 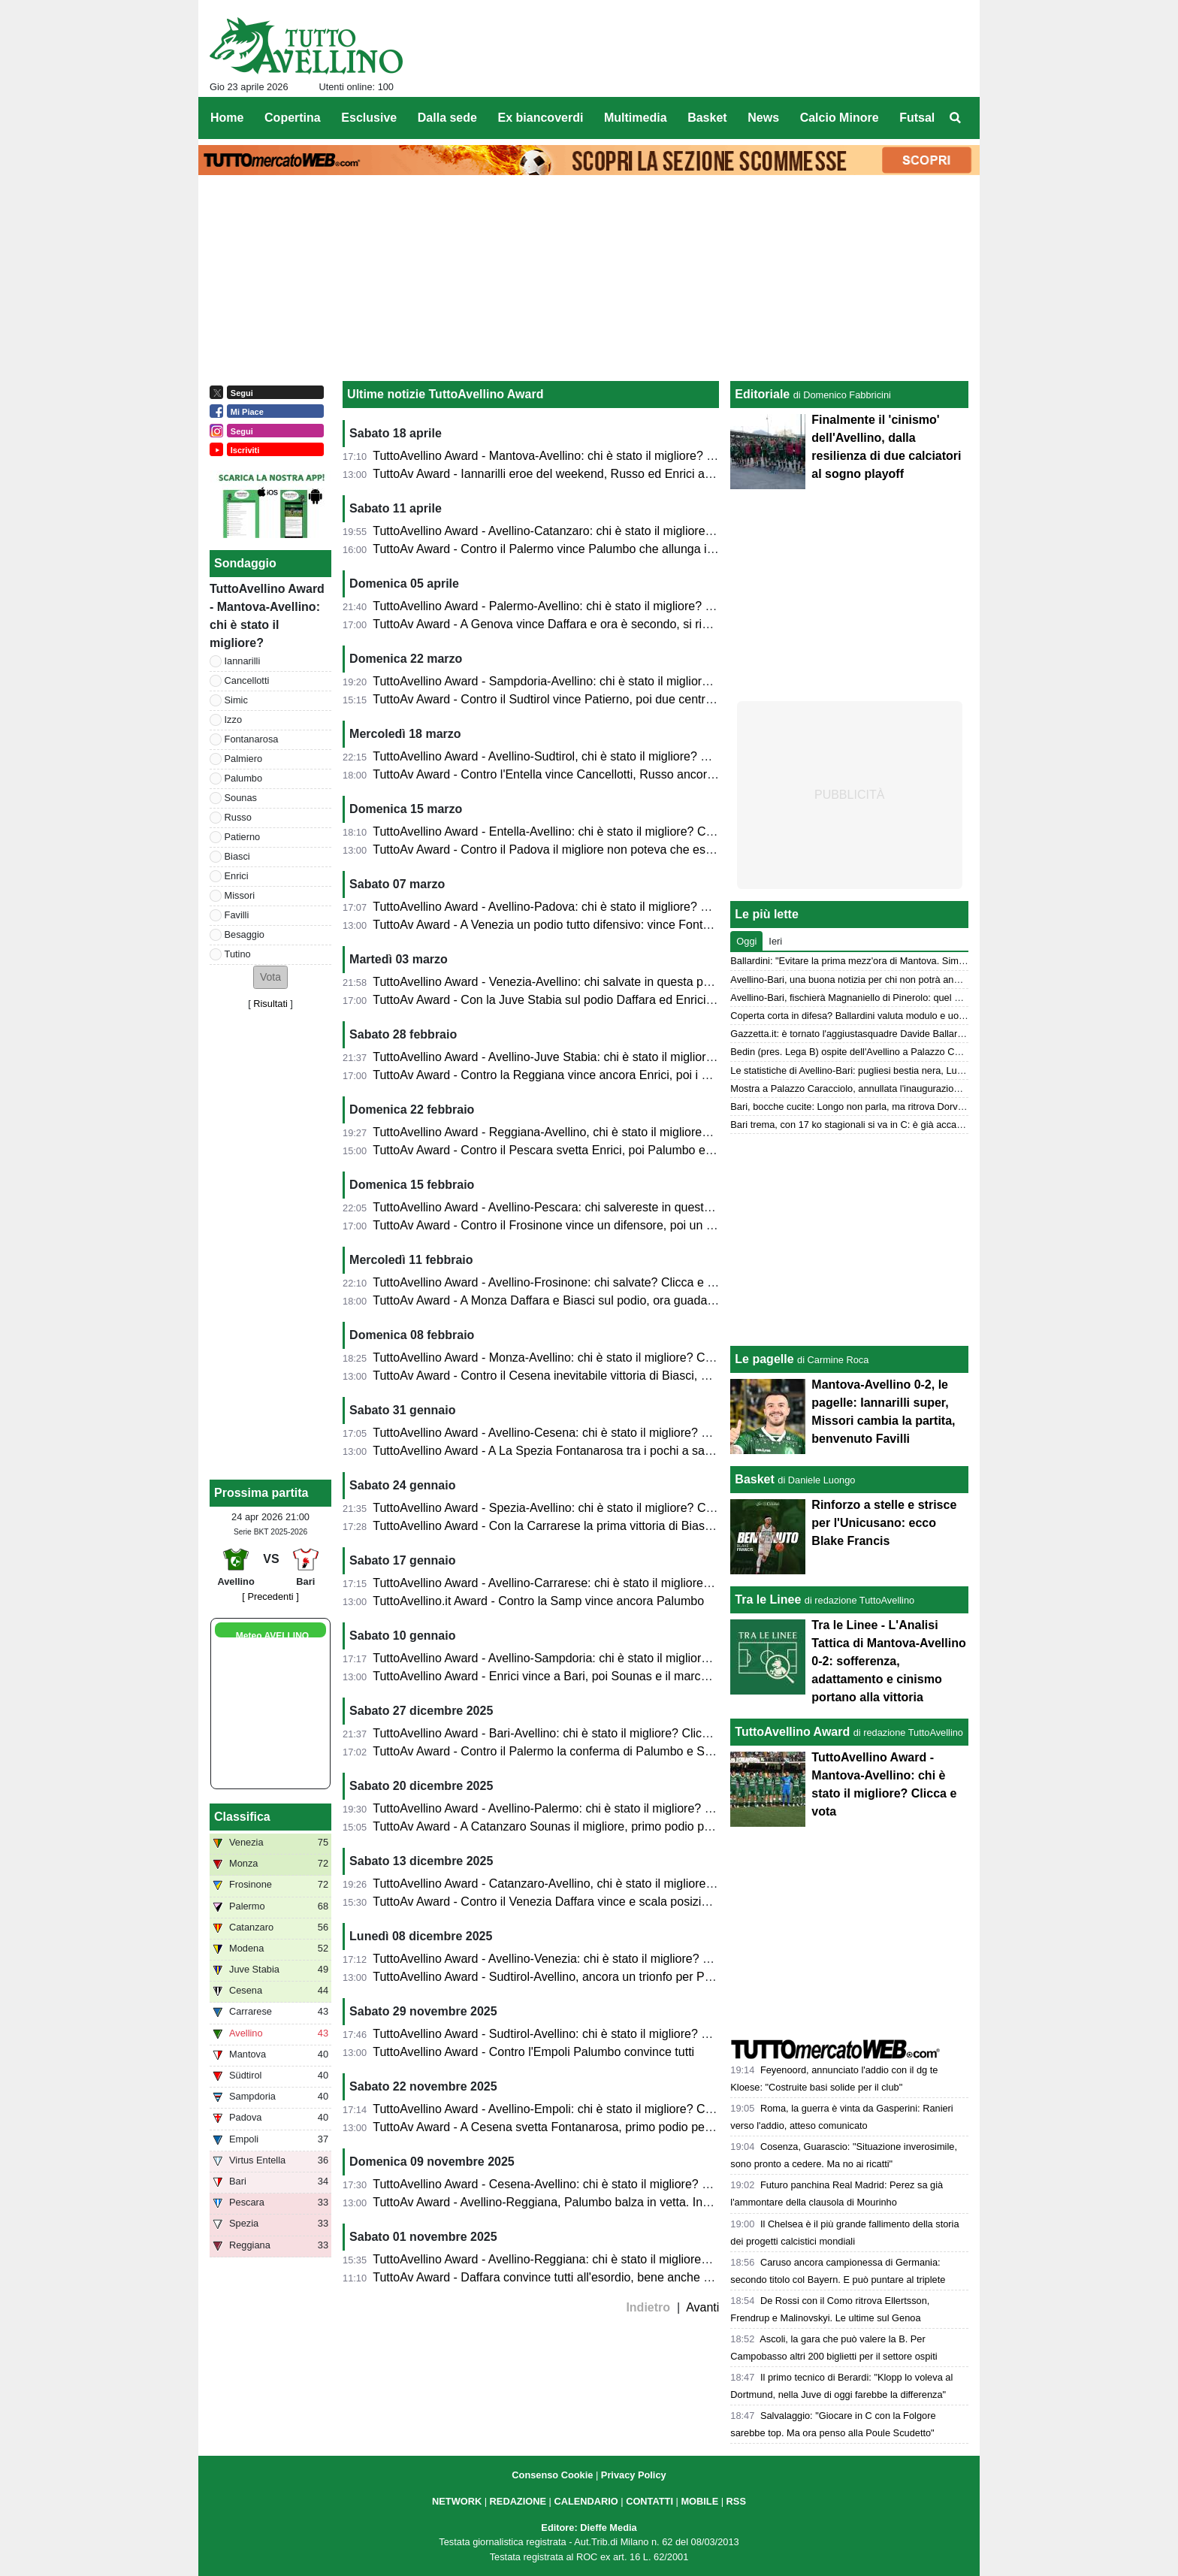 What do you see at coordinates (616, 1450) in the screenshot?
I see `TuttoAvellino Award - A La Spezia Fontanarosa tra i pochi a salvarsi, Palumbo onnipresente` at bounding box center [616, 1450].